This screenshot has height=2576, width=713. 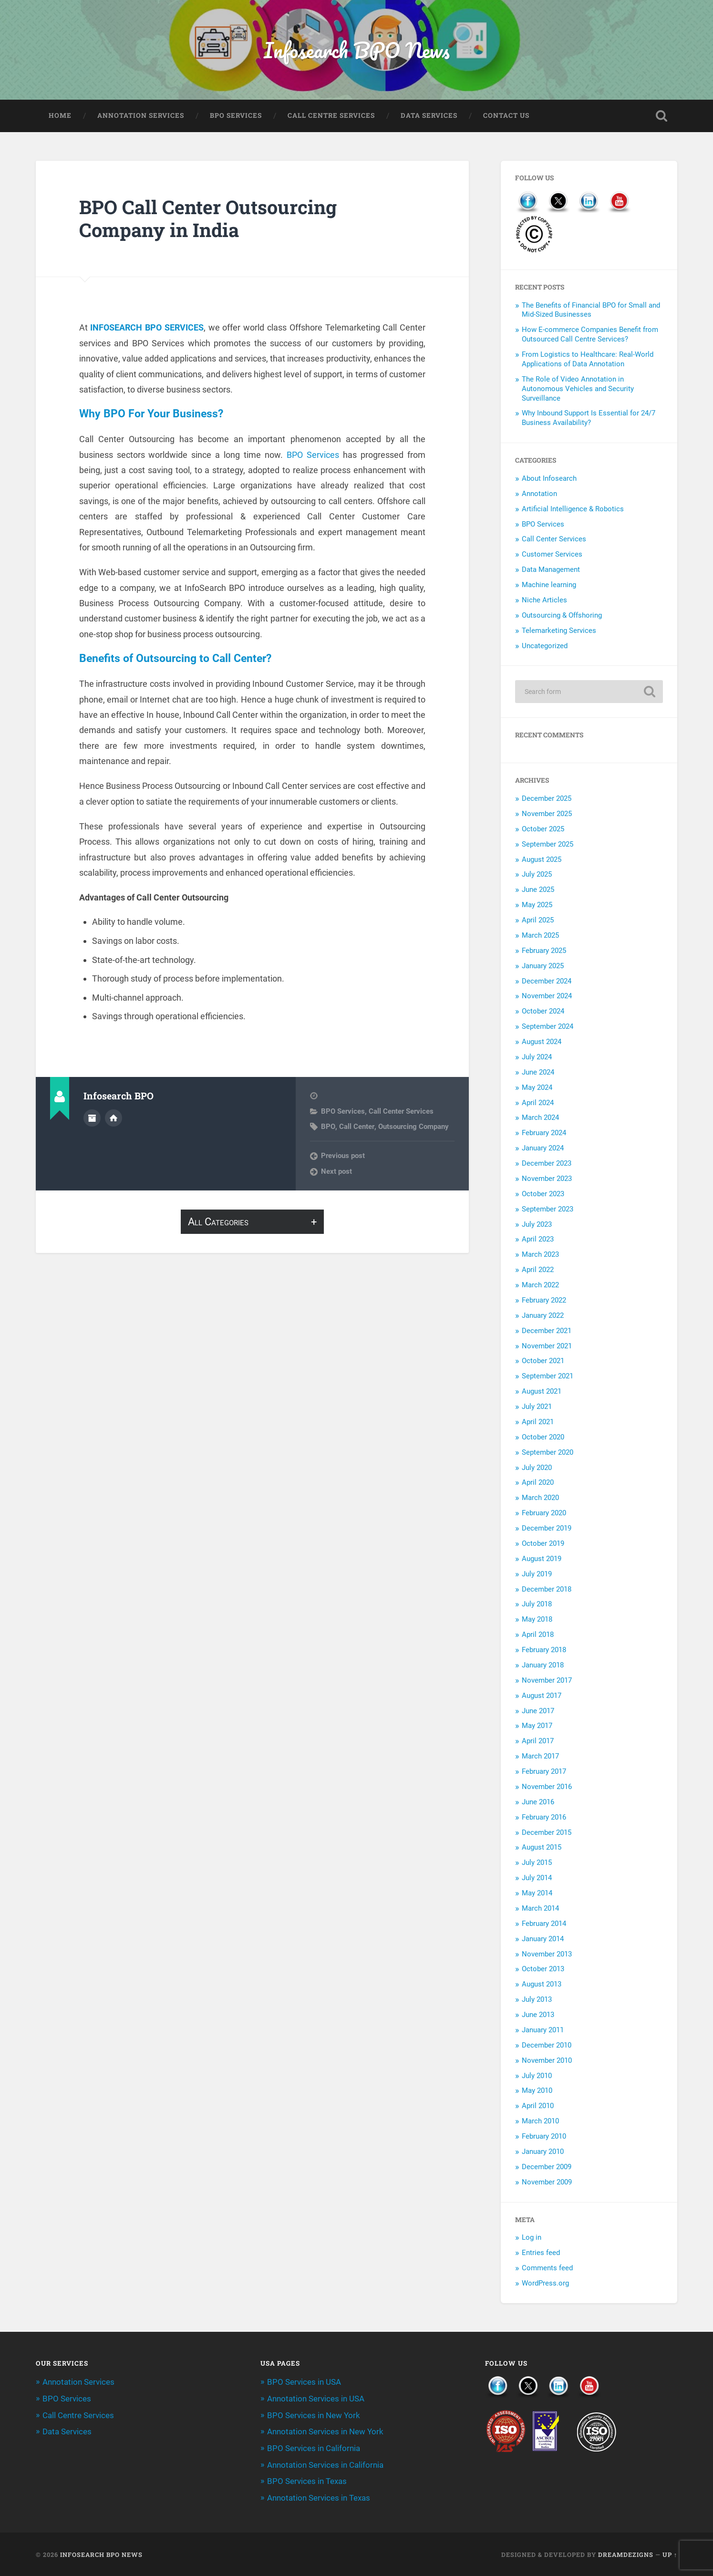 What do you see at coordinates (549, 479) in the screenshot?
I see `About Infosearch` at bounding box center [549, 479].